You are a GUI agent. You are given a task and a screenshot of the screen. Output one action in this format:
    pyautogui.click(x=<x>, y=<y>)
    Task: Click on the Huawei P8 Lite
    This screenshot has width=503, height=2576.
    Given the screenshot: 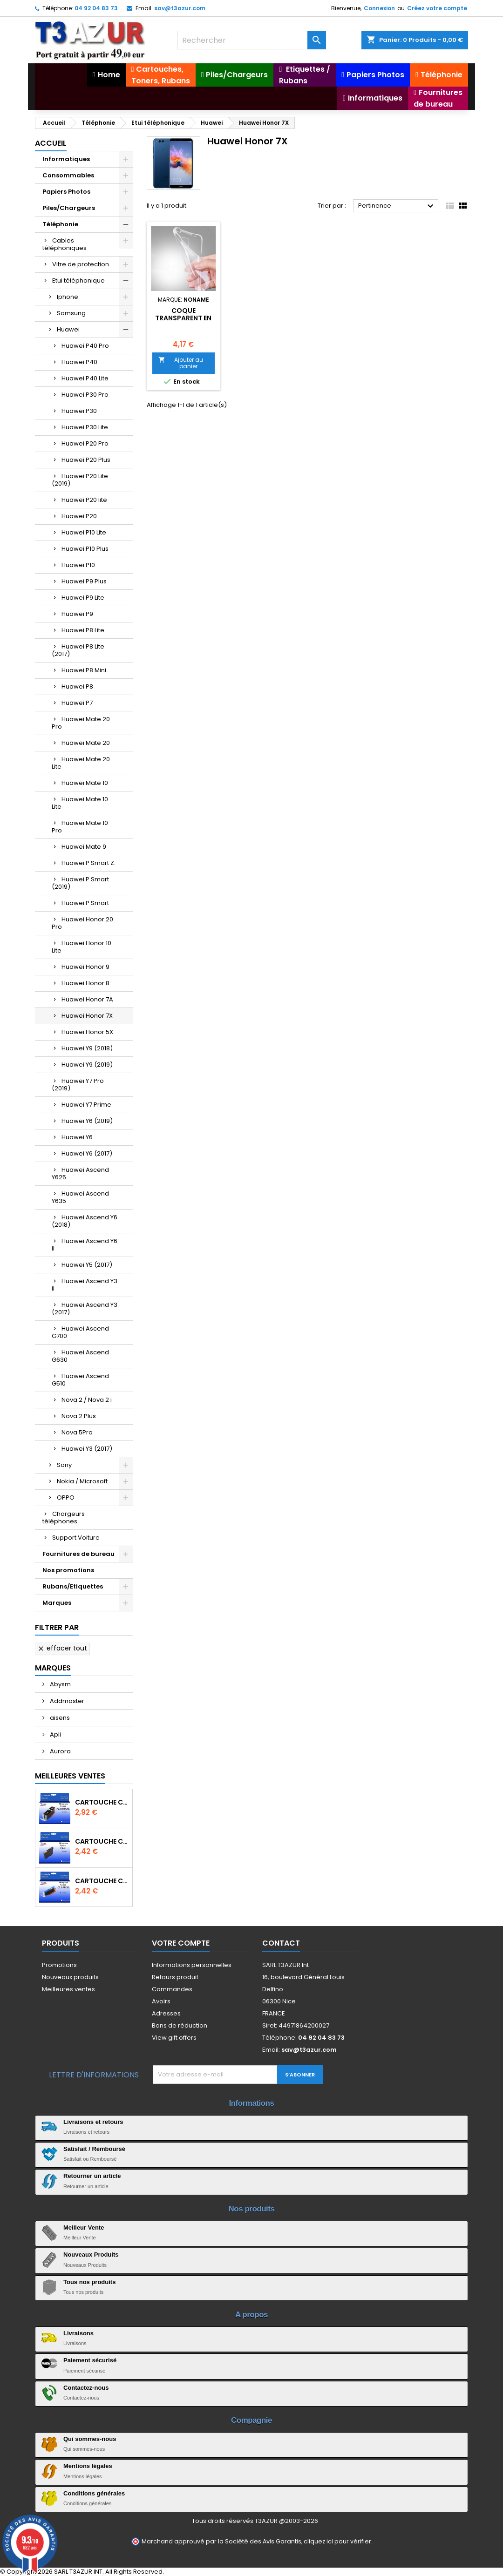 What is the action you would take?
    pyautogui.click(x=82, y=630)
    